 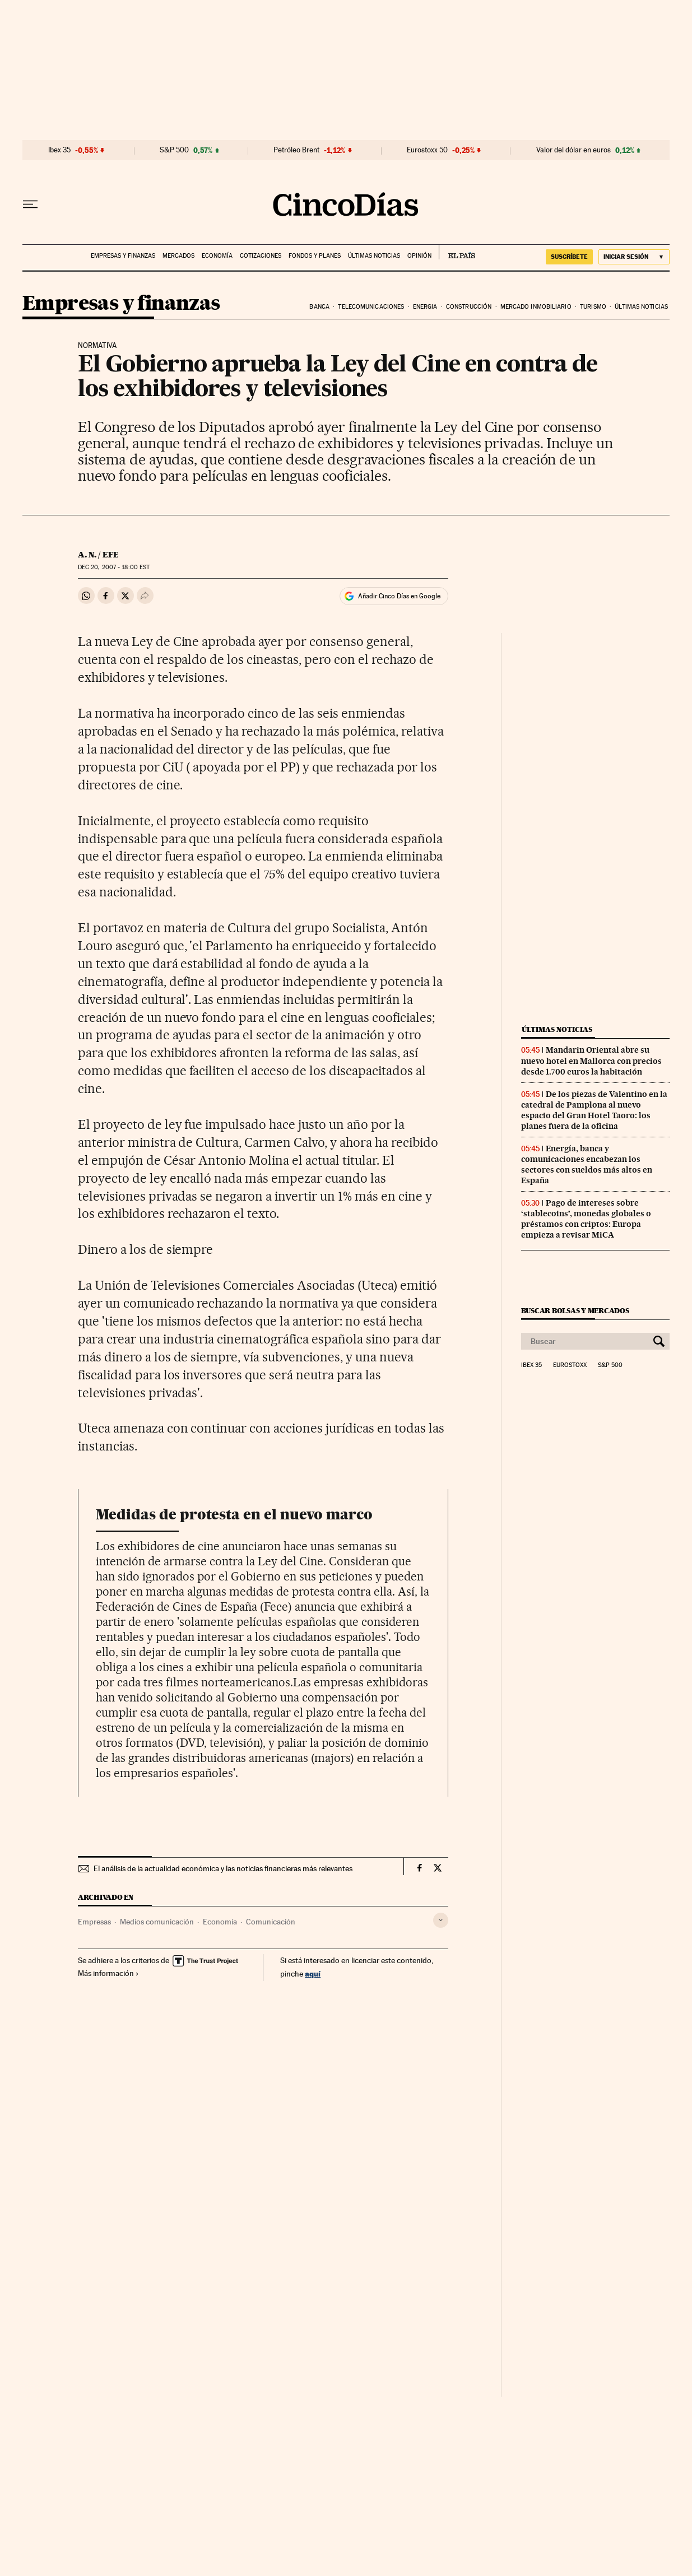 I want to click on Más información, so click(x=108, y=1973).